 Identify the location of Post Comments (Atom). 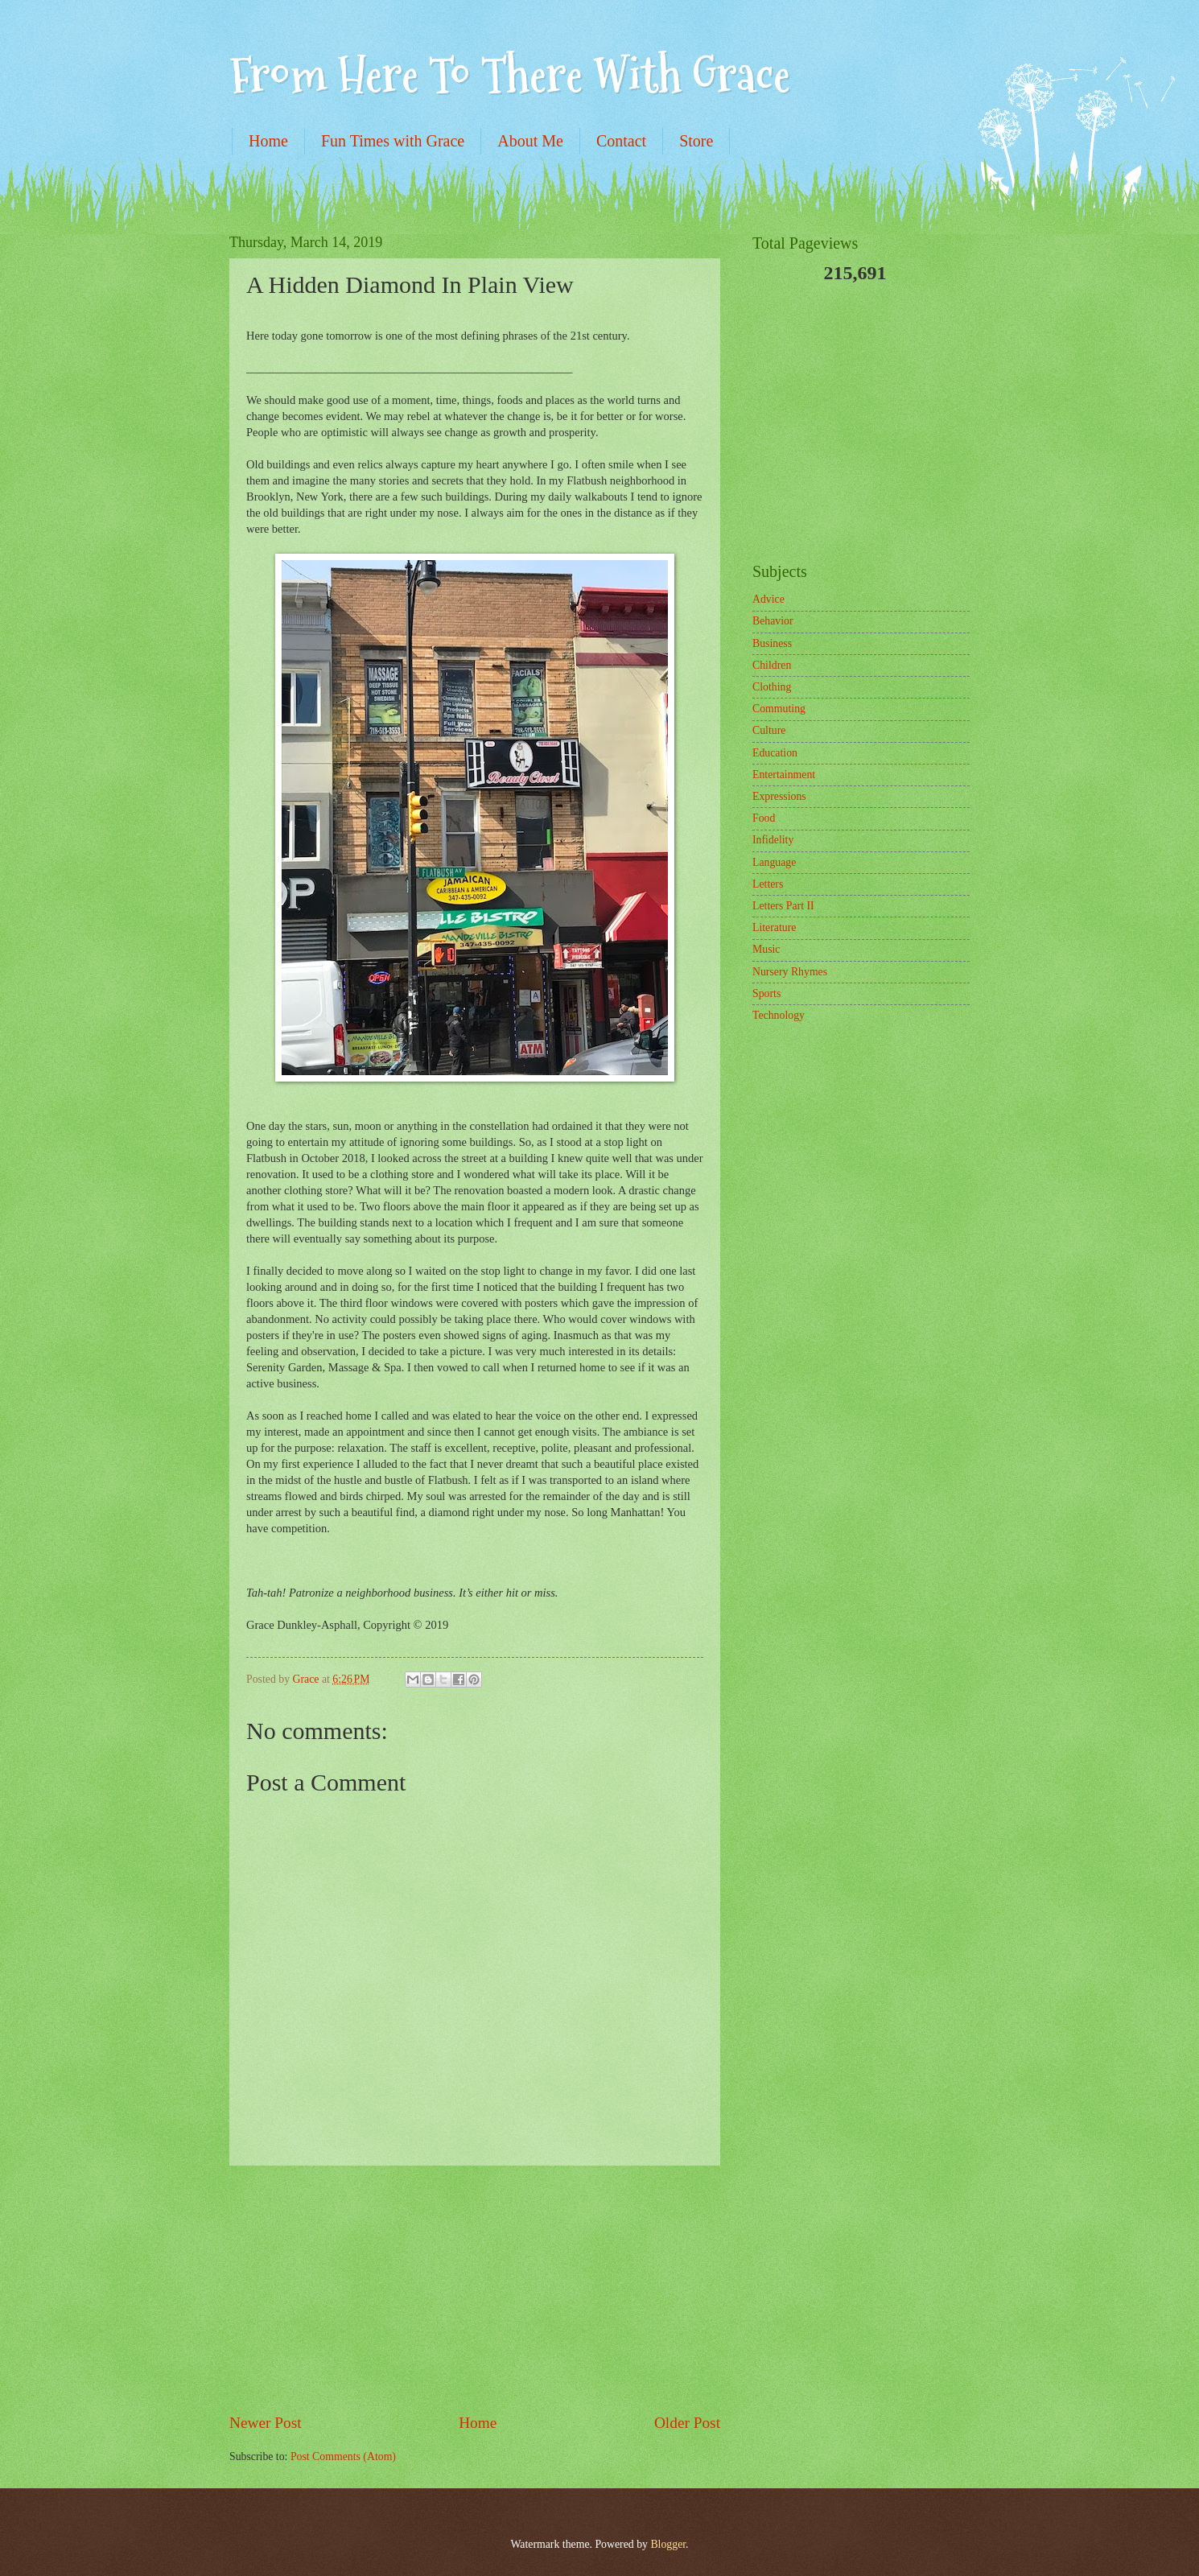
(343, 2456).